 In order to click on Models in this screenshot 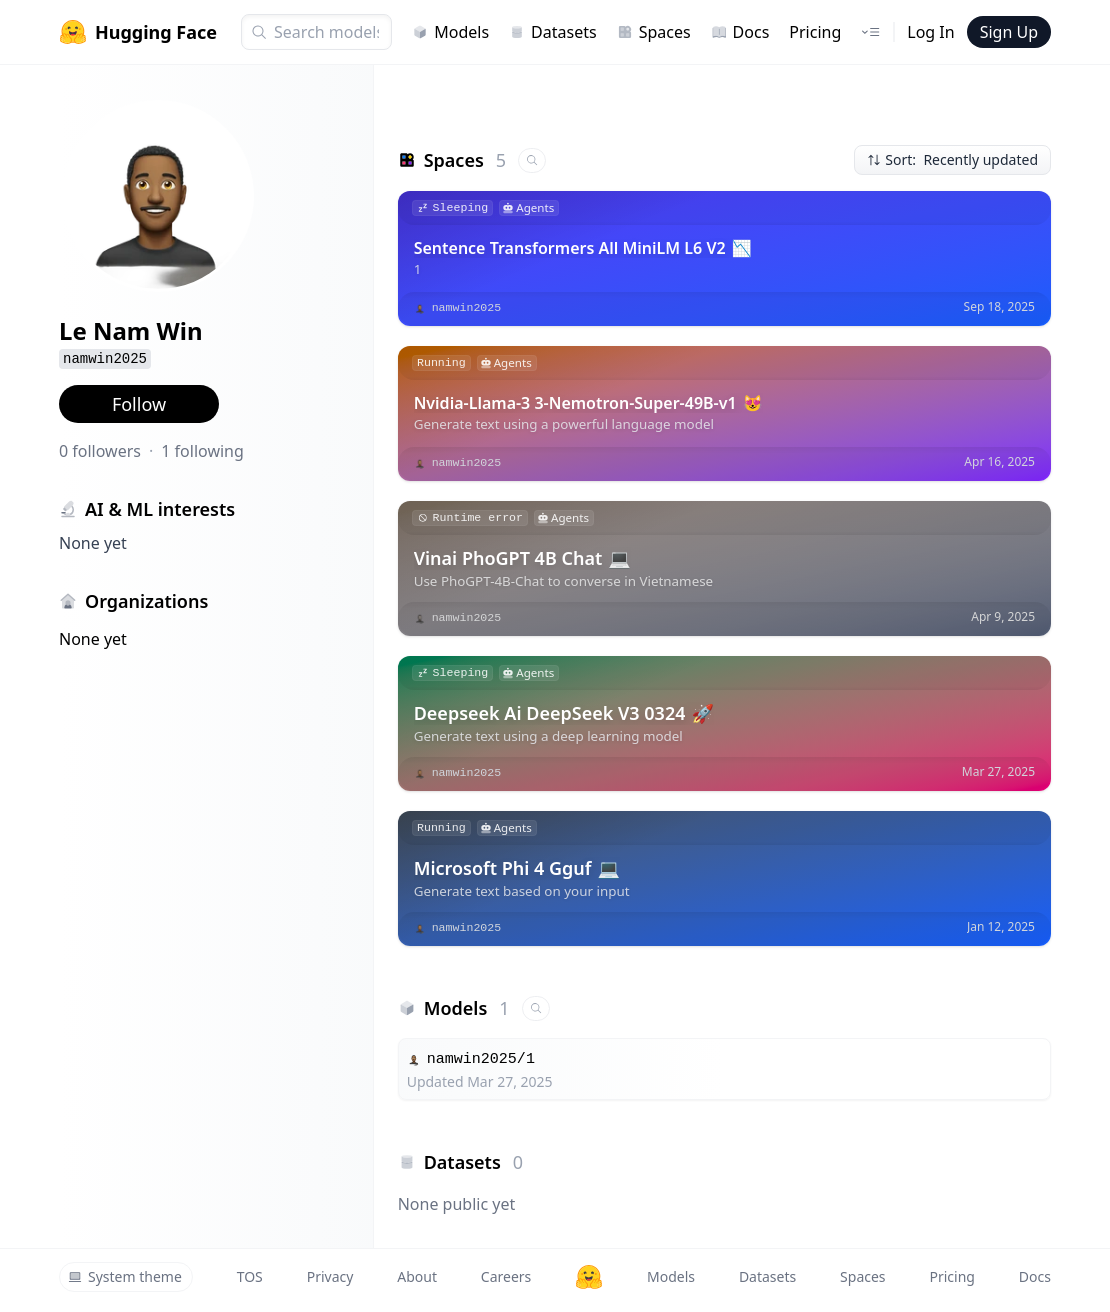, I will do `click(450, 32)`.